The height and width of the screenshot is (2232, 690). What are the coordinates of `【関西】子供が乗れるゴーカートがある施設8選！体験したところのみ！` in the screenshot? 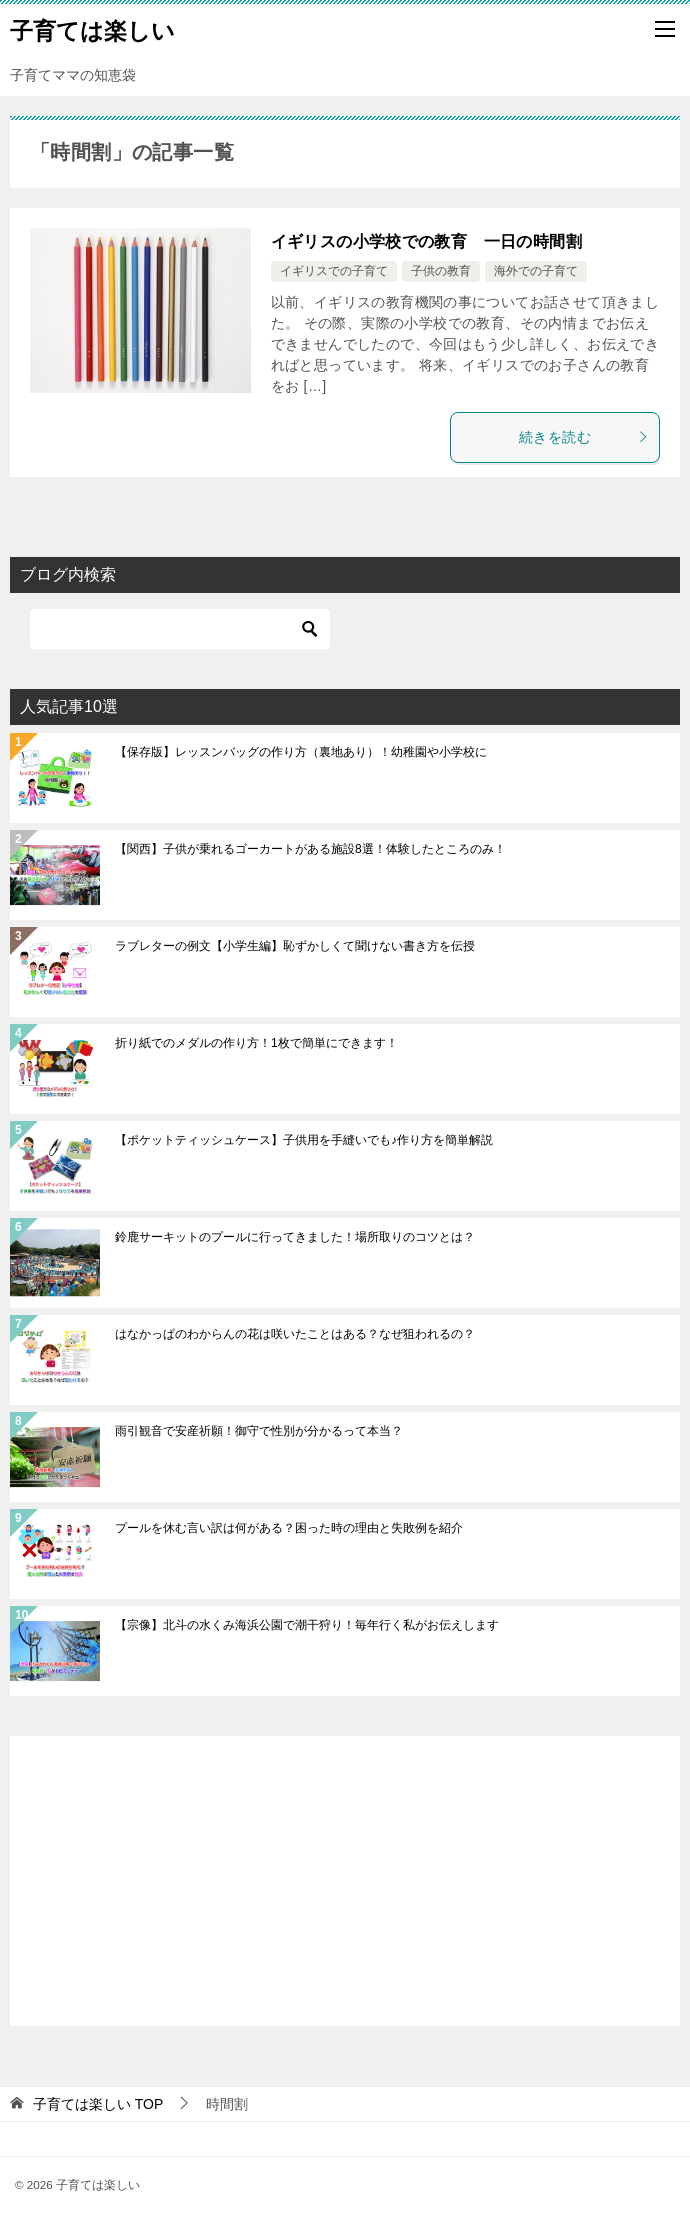 It's located at (310, 849).